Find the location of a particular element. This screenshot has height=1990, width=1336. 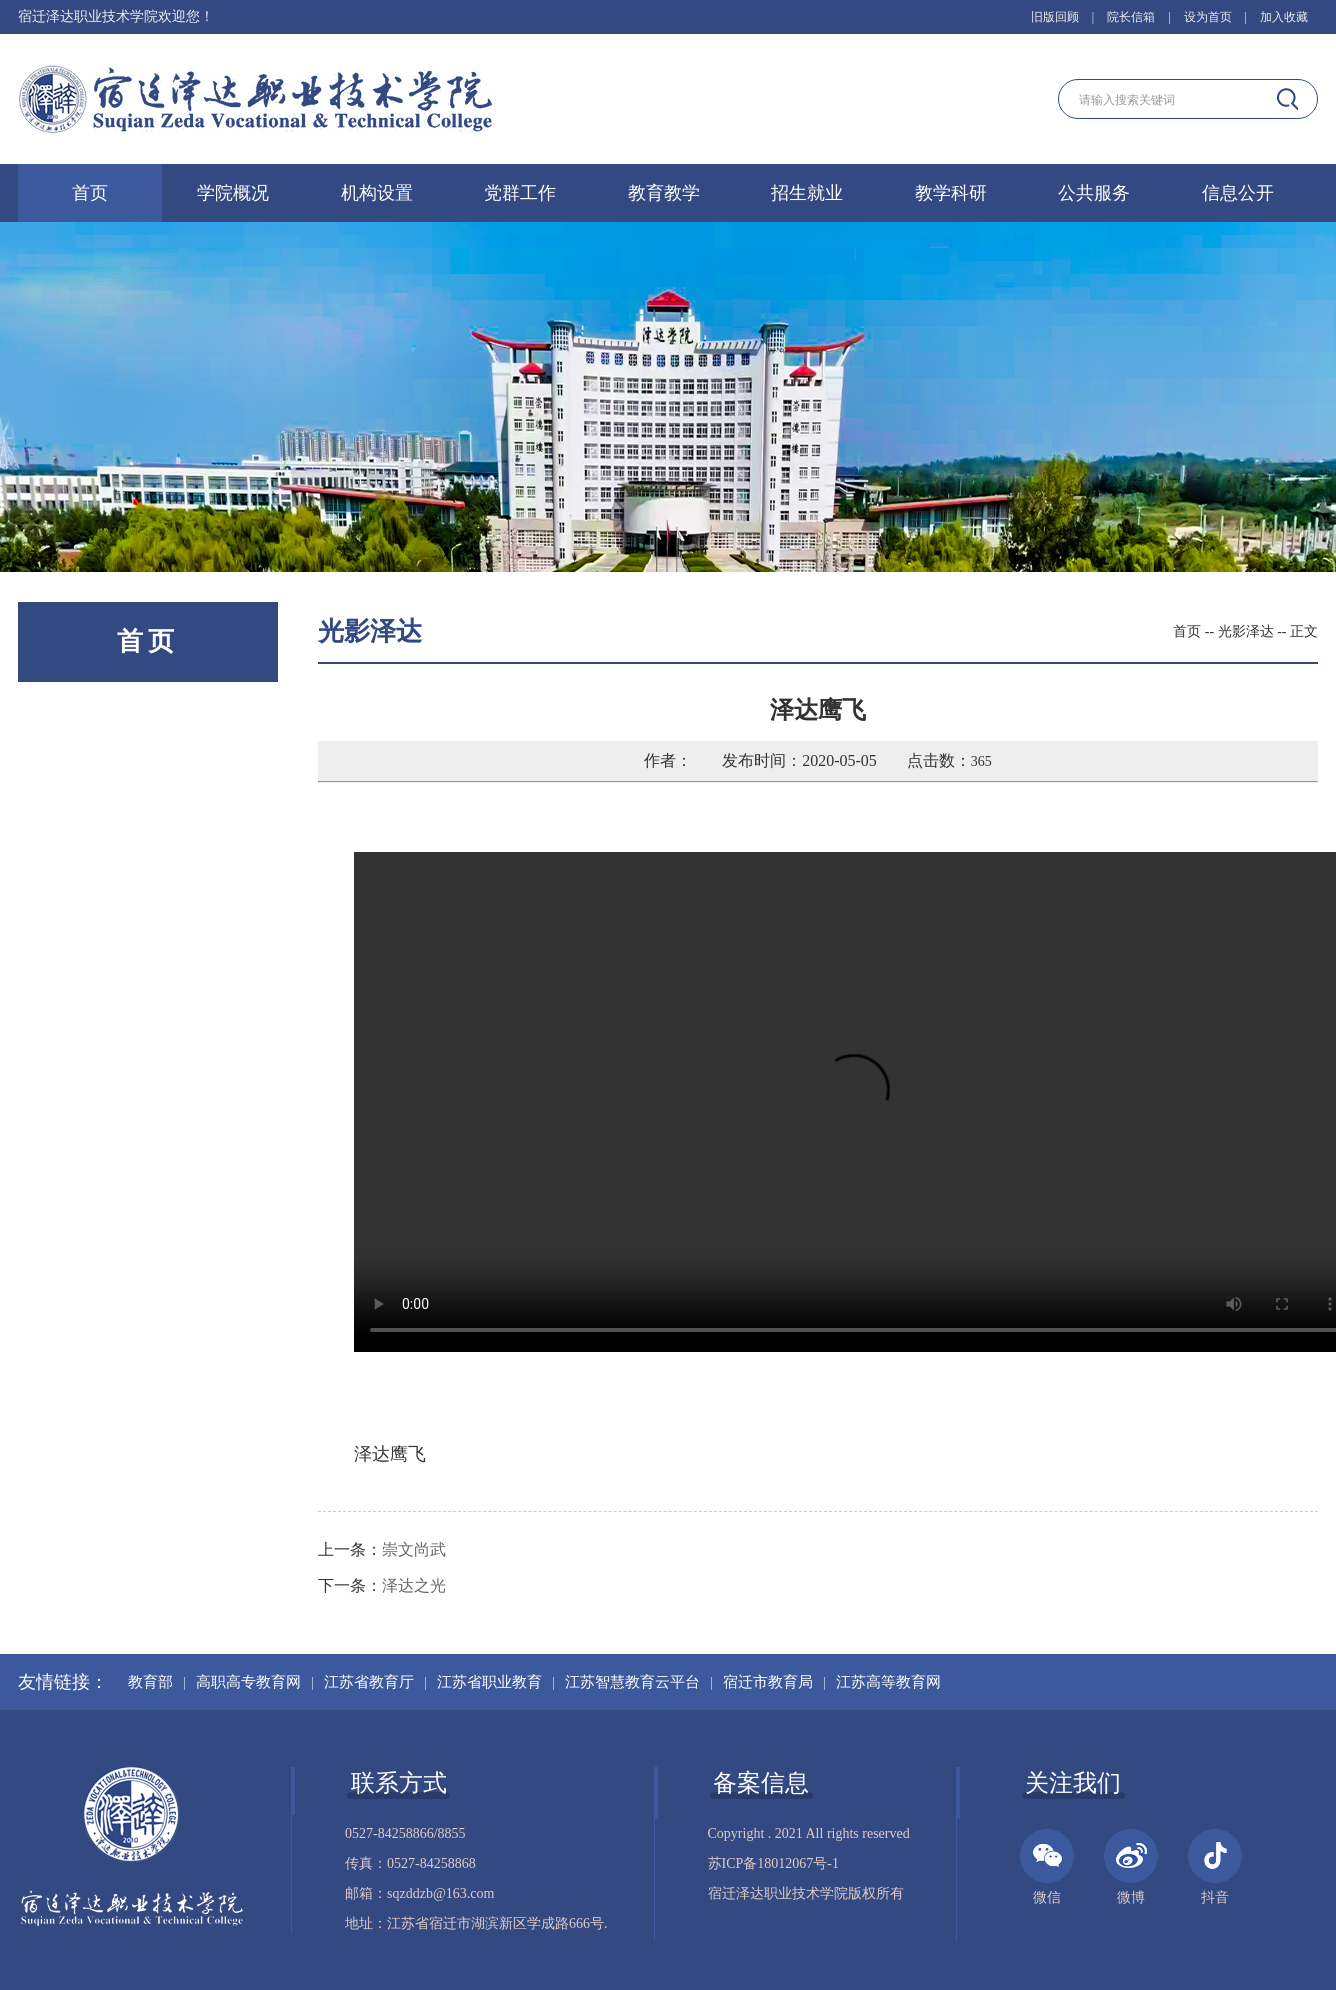

江苏高等教育网 is located at coordinates (888, 1682).